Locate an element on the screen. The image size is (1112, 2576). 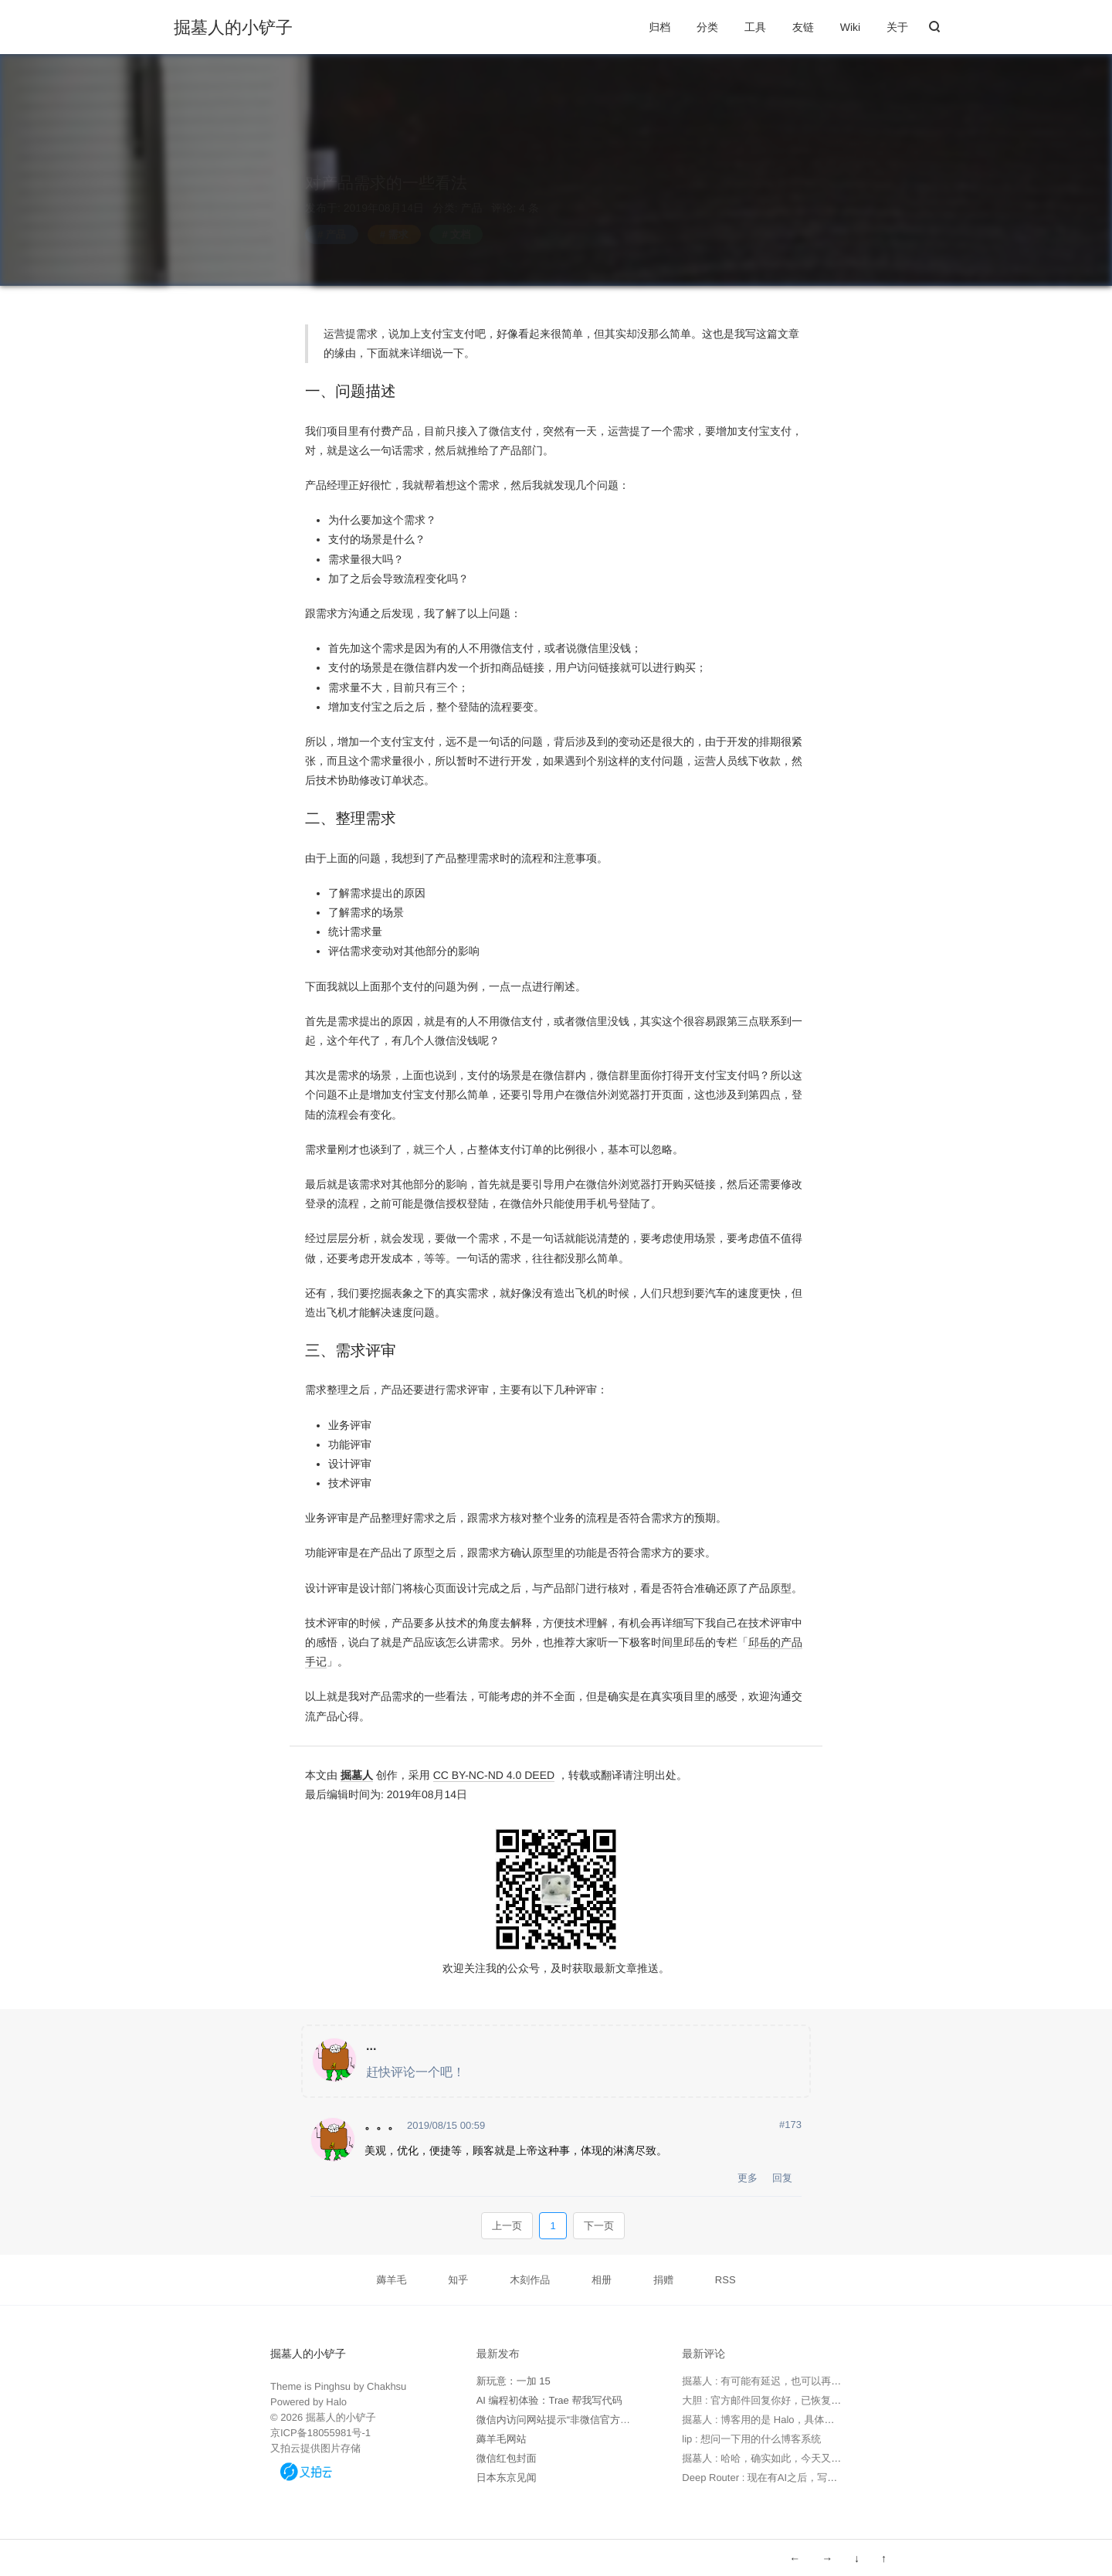
工具 is located at coordinates (755, 27).